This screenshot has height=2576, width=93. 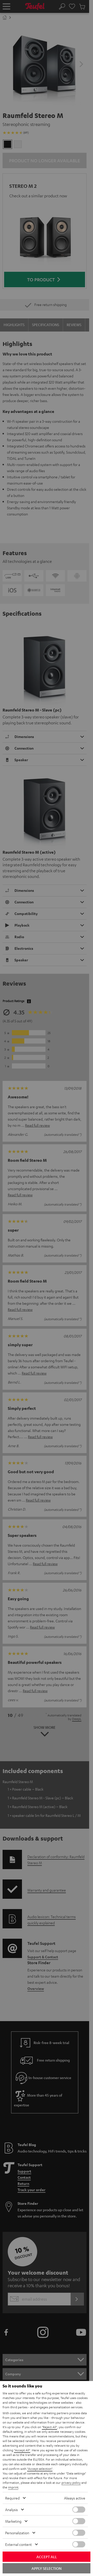 What do you see at coordinates (13, 2521) in the screenshot?
I see `Marketing` at bounding box center [13, 2521].